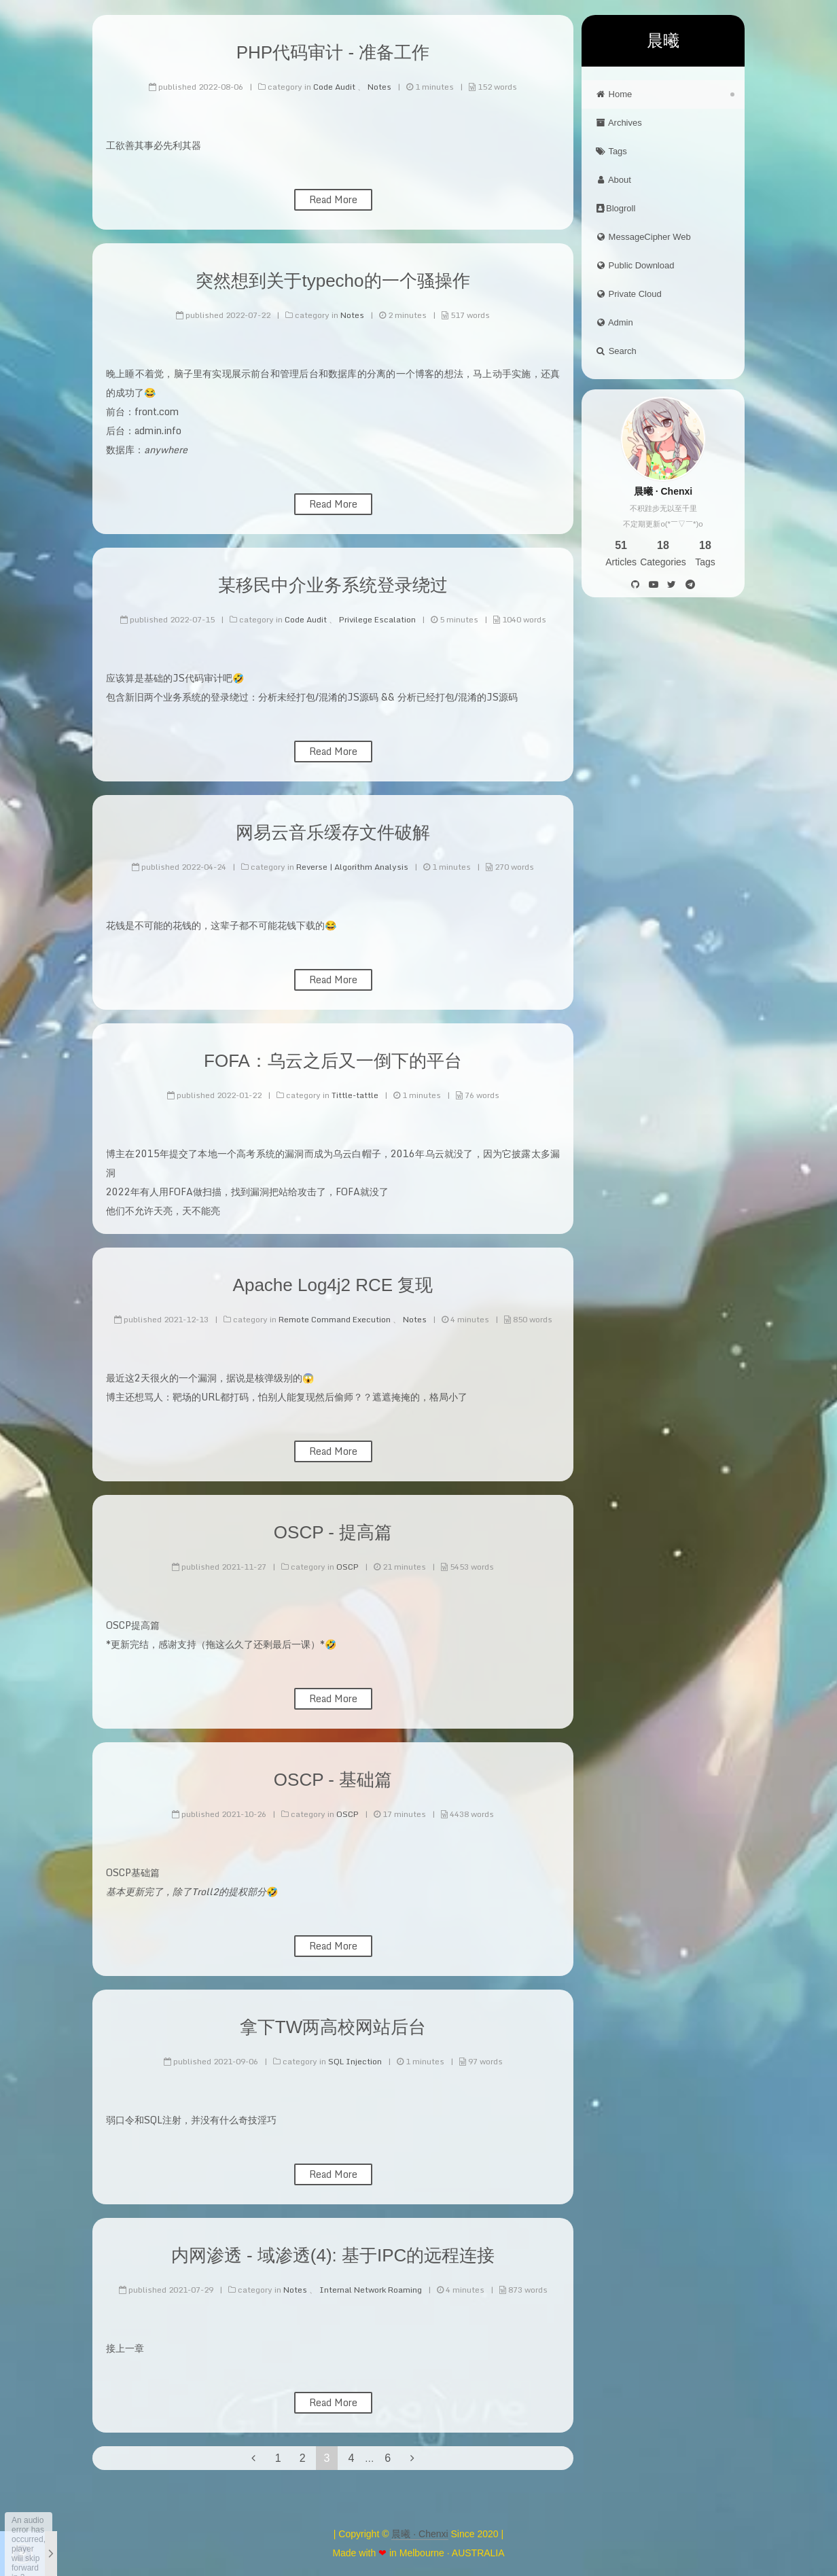 The width and height of the screenshot is (837, 2576). Describe the element at coordinates (333, 2255) in the screenshot. I see `内网渗透 - 域渗透(4): 基于IPC的远程连接` at that location.